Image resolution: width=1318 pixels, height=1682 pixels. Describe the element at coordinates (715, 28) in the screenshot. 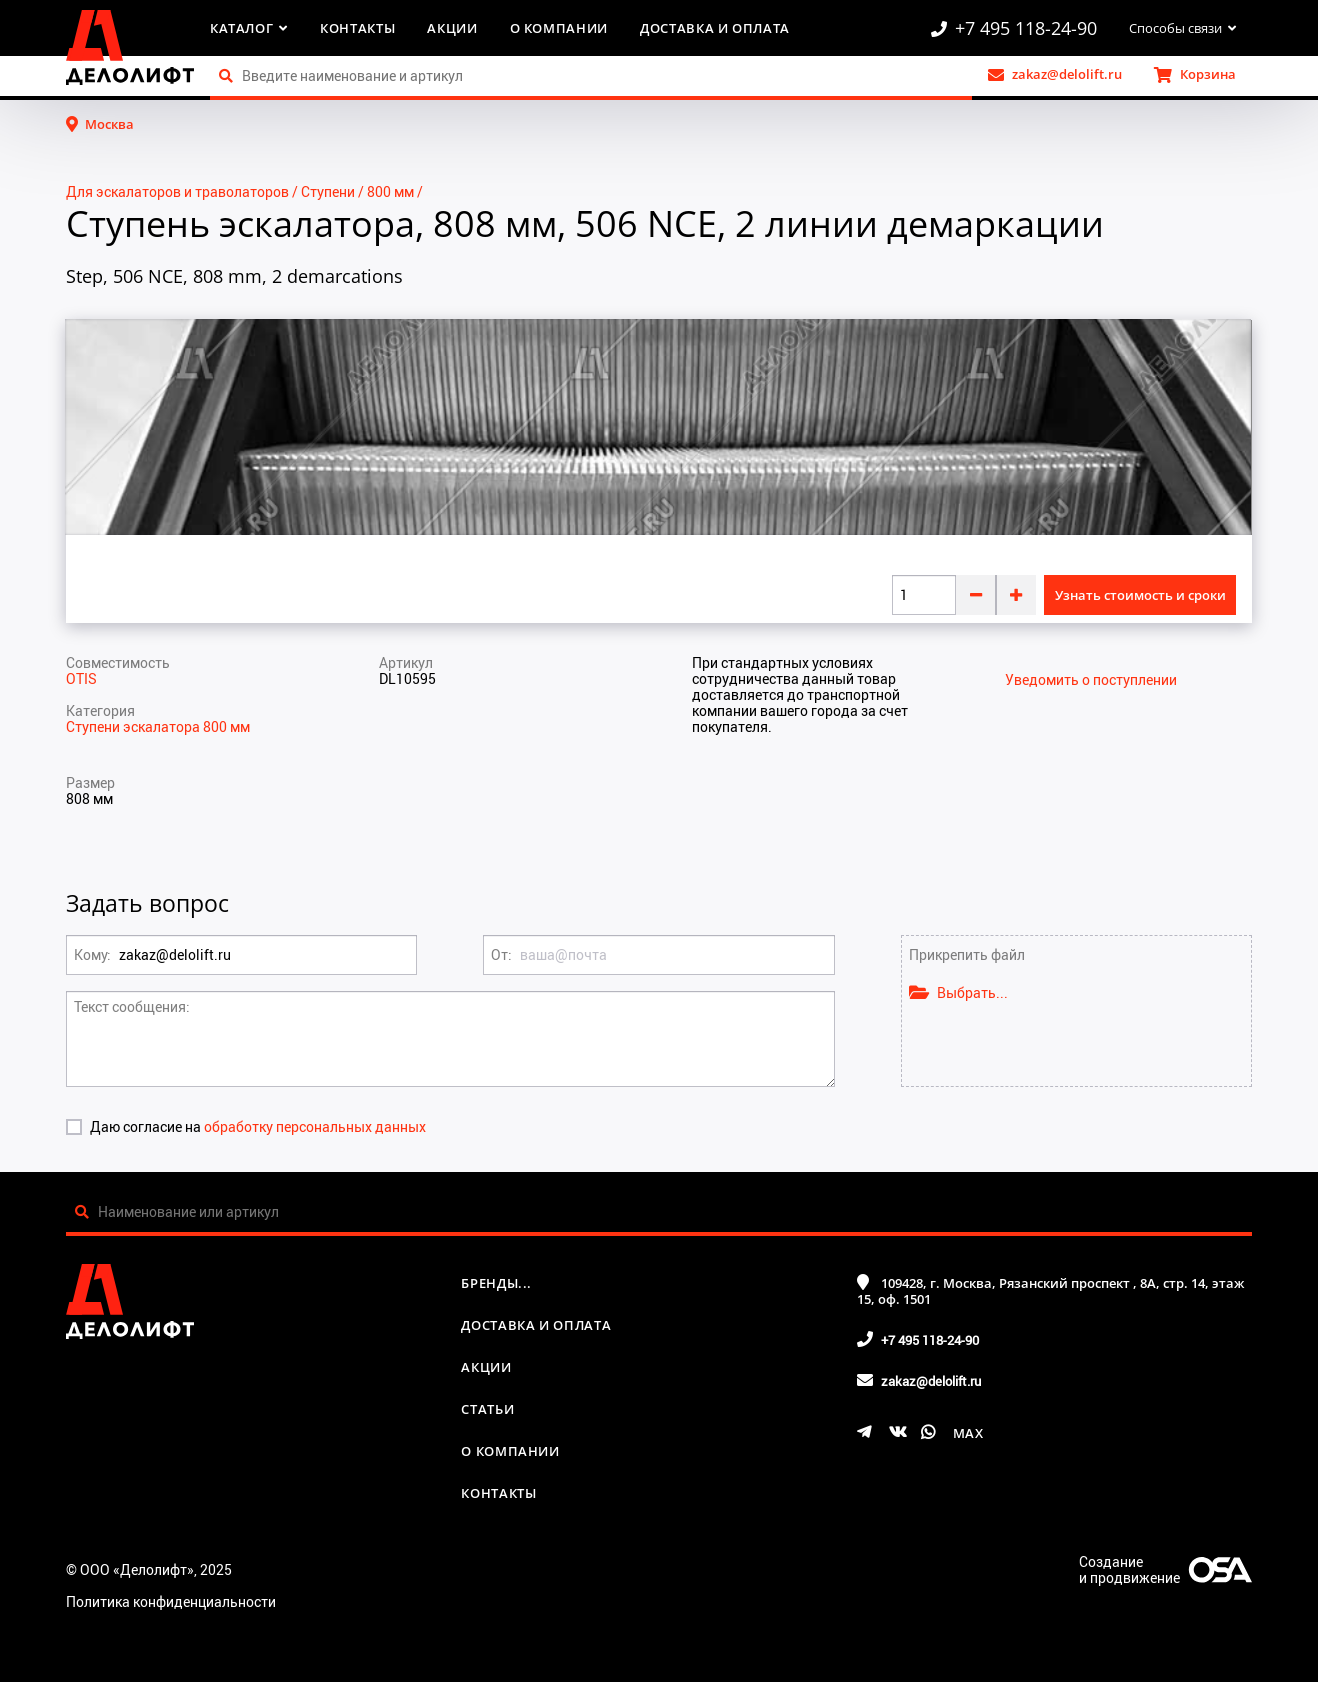

I see `Доставка и оплата` at that location.